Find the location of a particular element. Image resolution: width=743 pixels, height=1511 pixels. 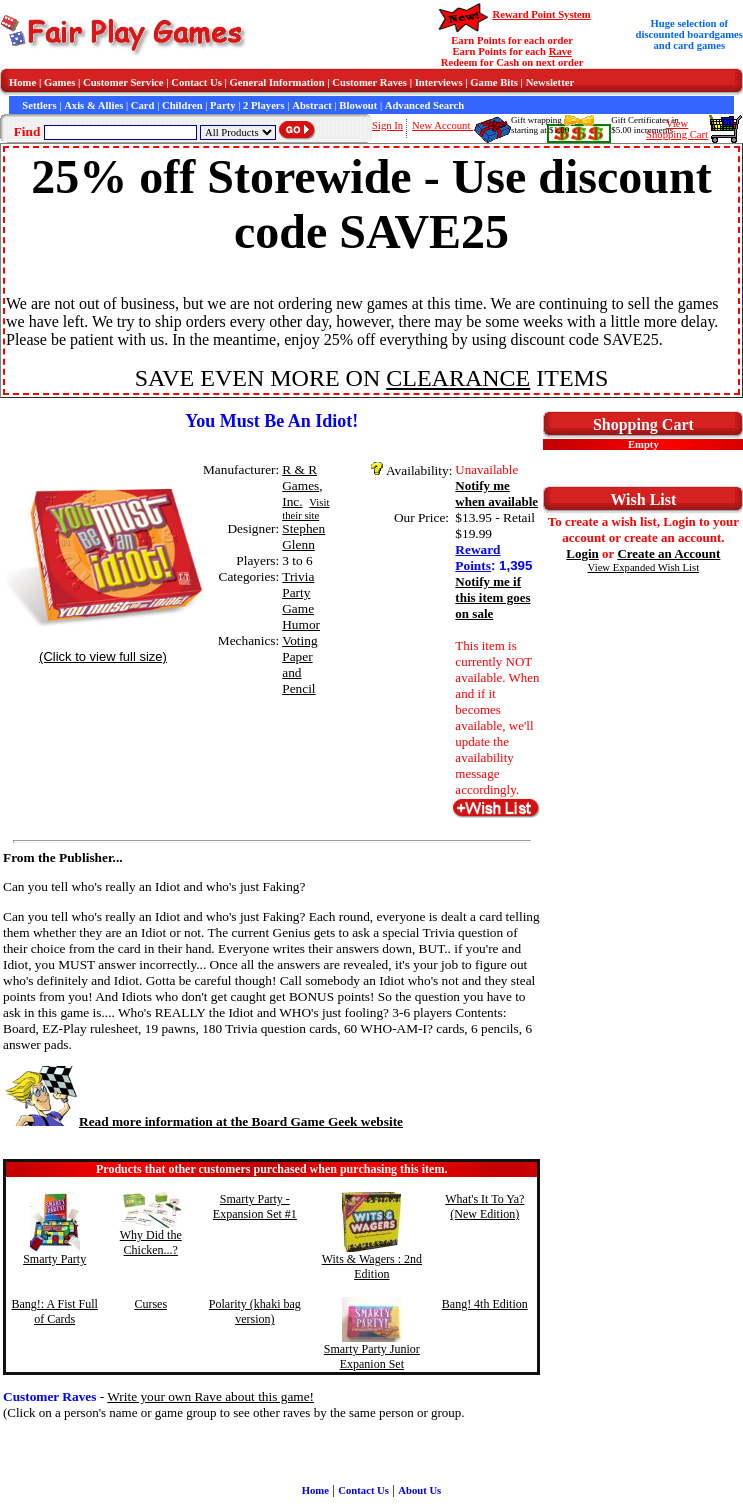

Rave is located at coordinates (560, 51).